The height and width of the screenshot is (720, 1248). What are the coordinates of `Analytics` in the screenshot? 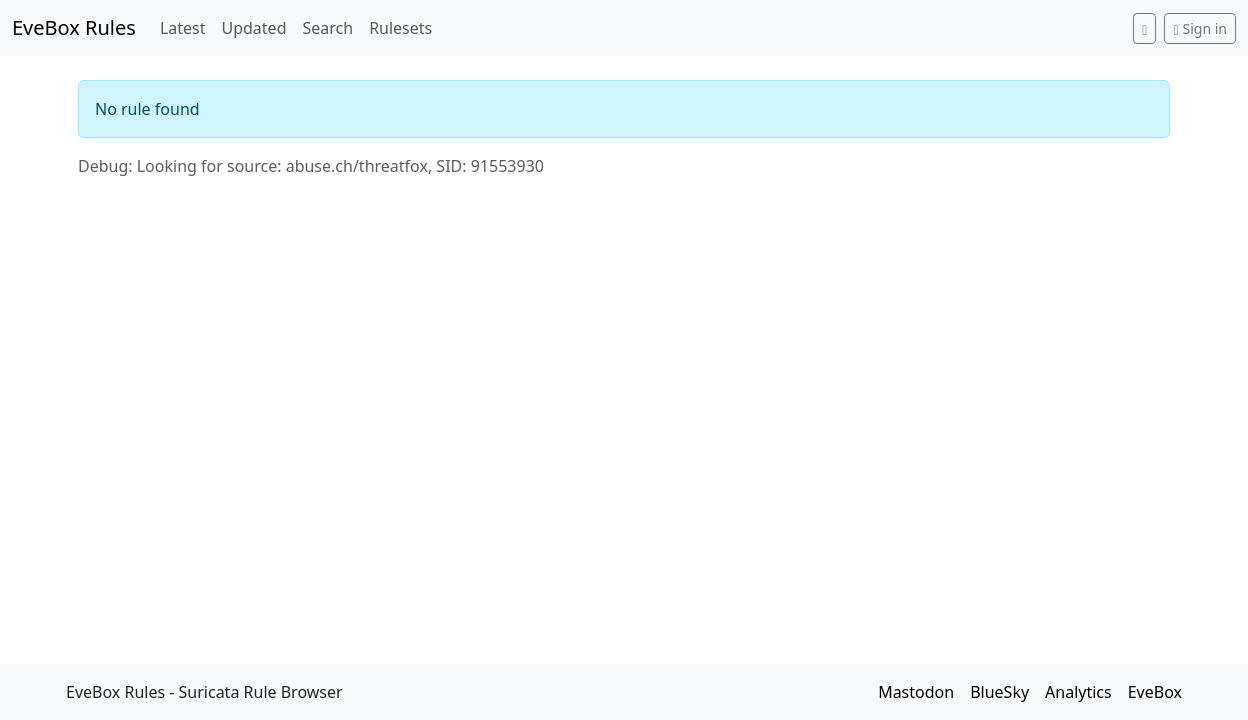 It's located at (1078, 692).